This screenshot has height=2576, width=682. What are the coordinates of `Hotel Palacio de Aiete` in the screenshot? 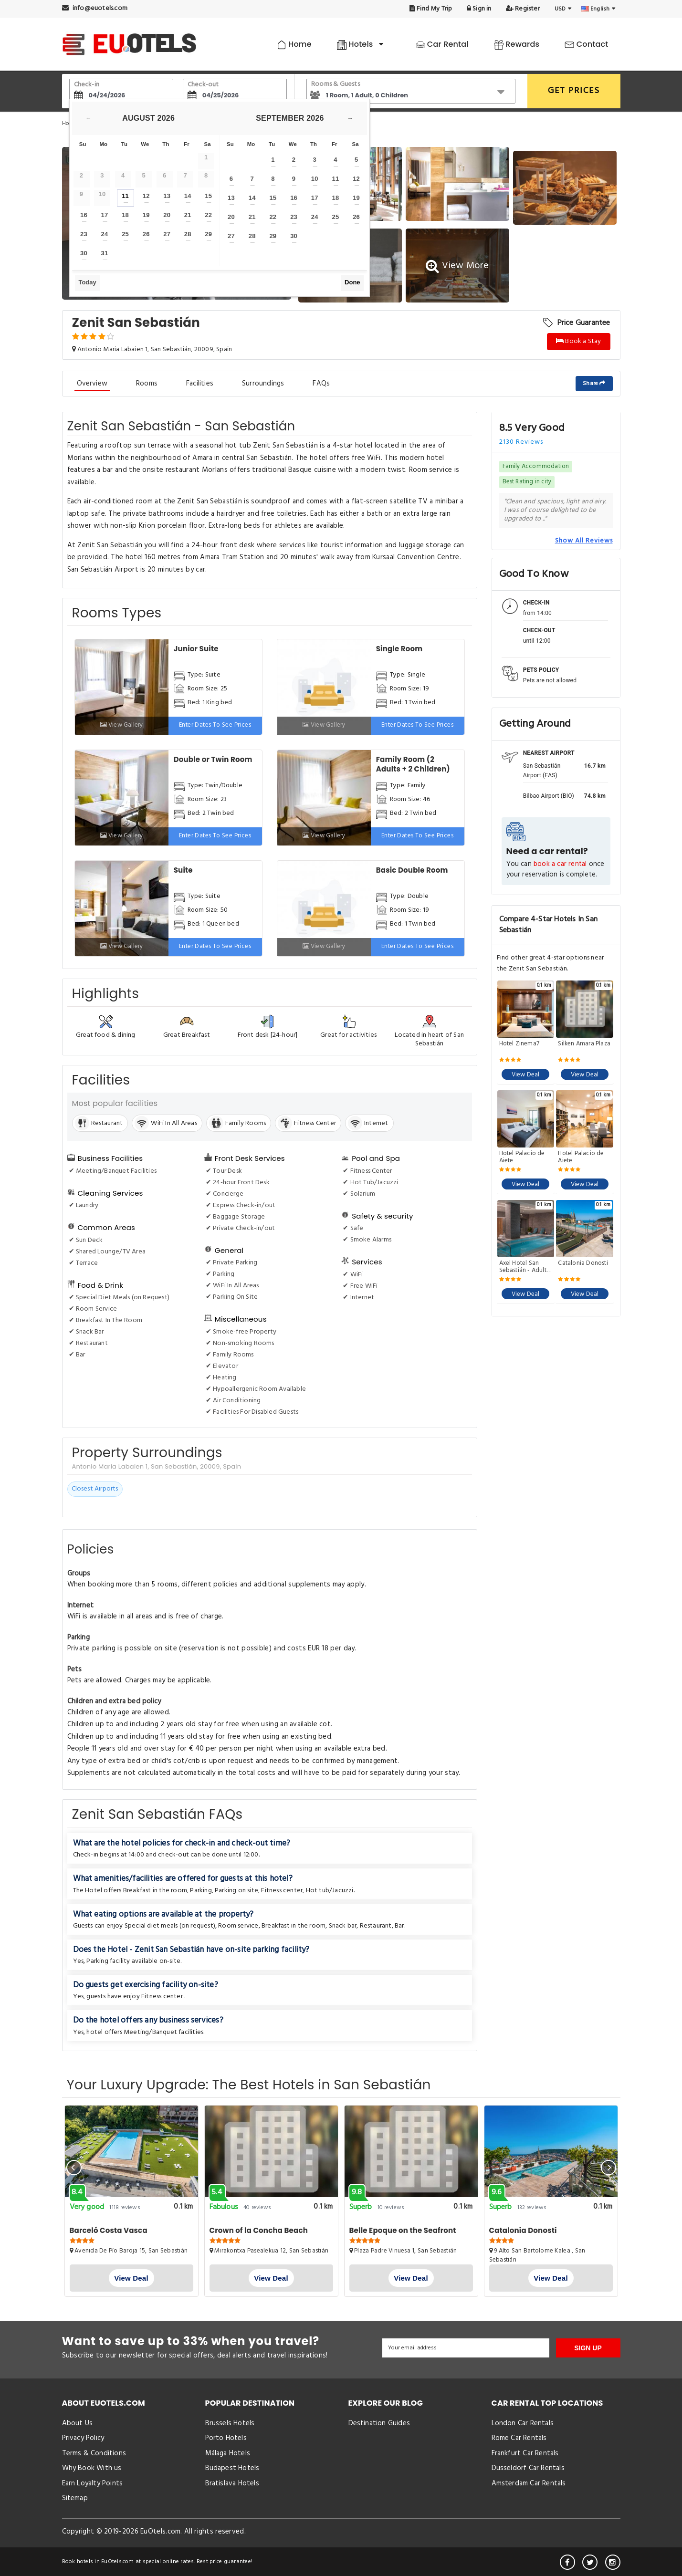 It's located at (522, 1157).